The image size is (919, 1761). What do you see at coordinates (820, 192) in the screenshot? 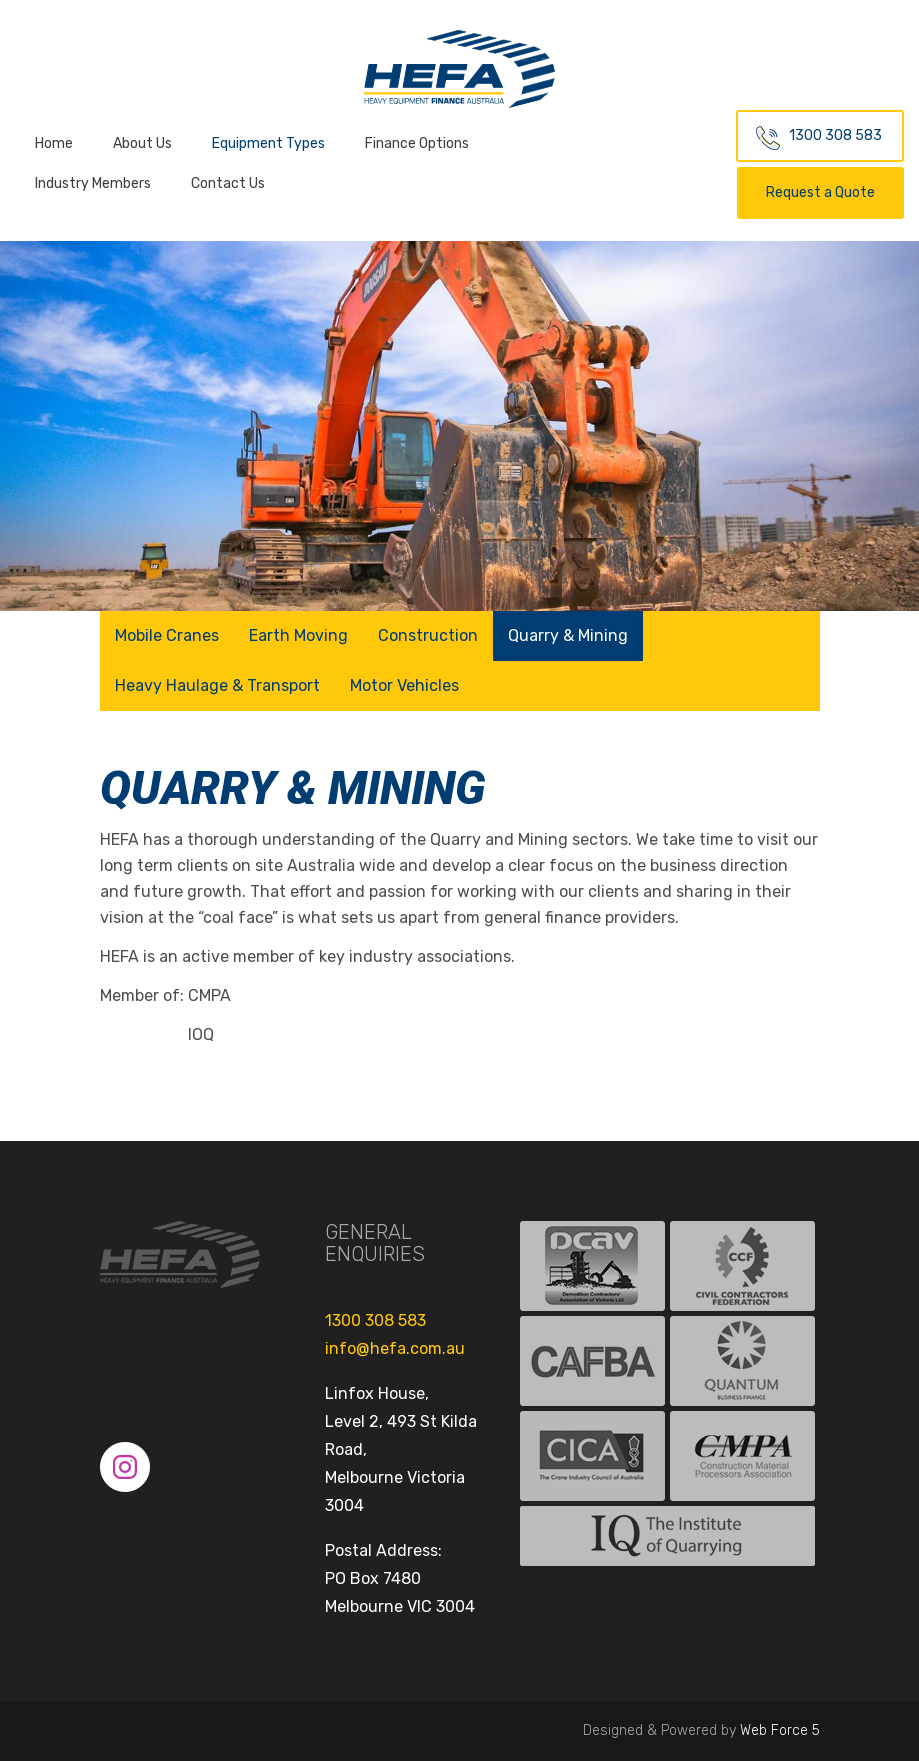
I see `Request a Quote` at bounding box center [820, 192].